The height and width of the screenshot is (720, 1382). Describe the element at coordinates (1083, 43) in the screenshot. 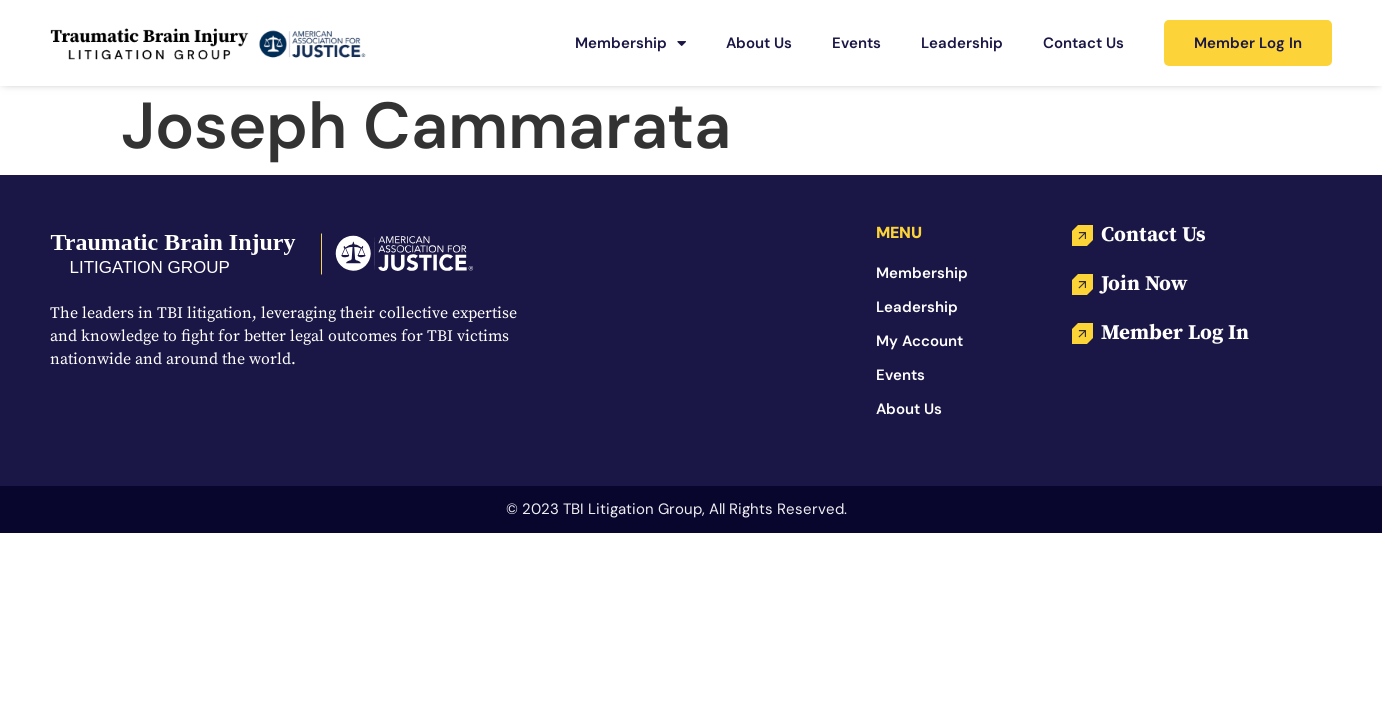

I see `Contact Us` at that location.